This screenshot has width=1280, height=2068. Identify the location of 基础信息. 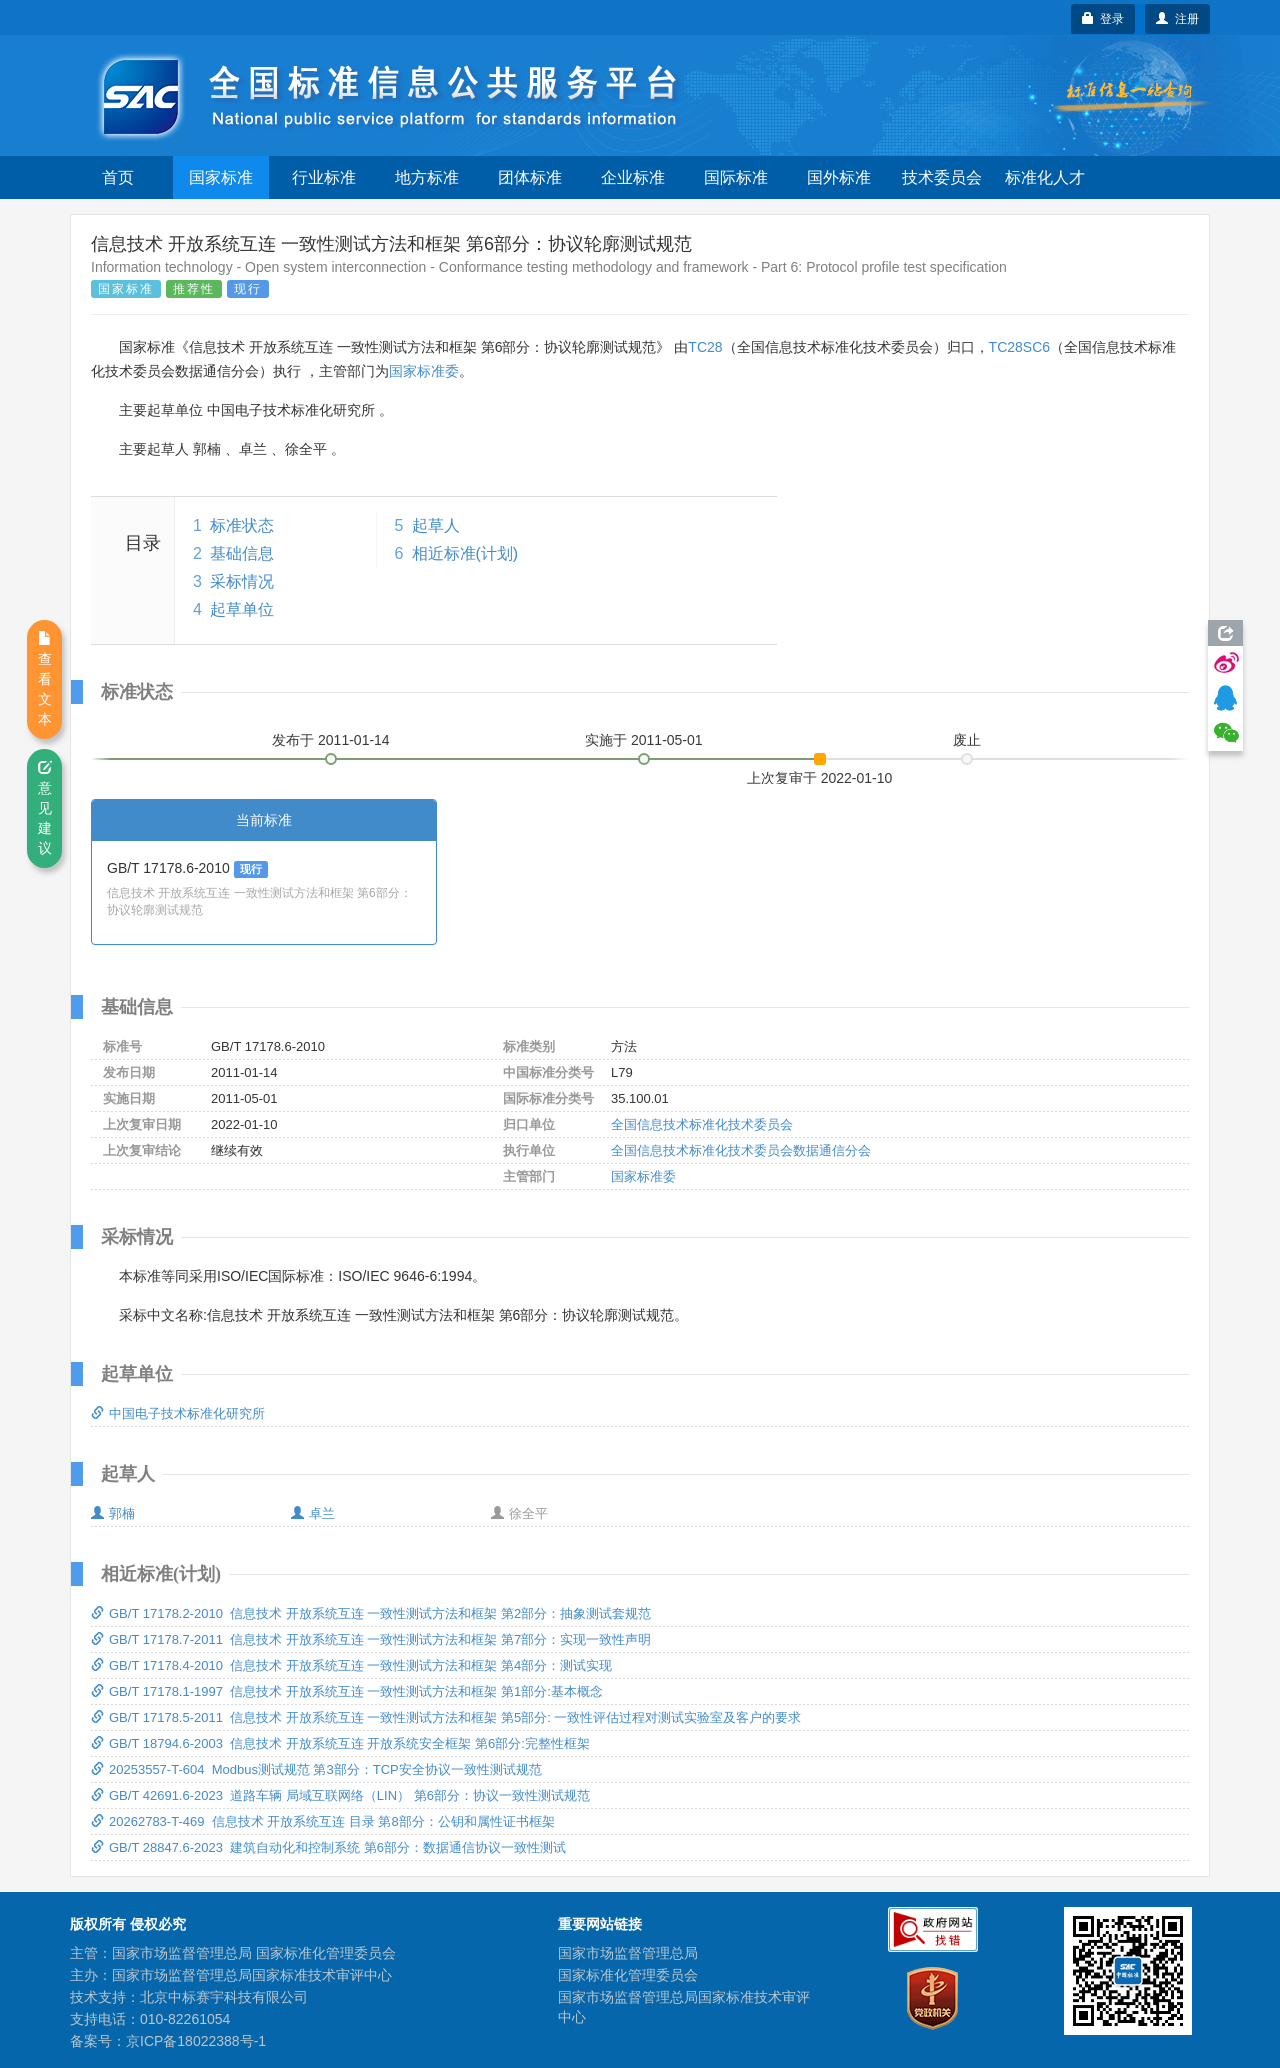
(242, 553).